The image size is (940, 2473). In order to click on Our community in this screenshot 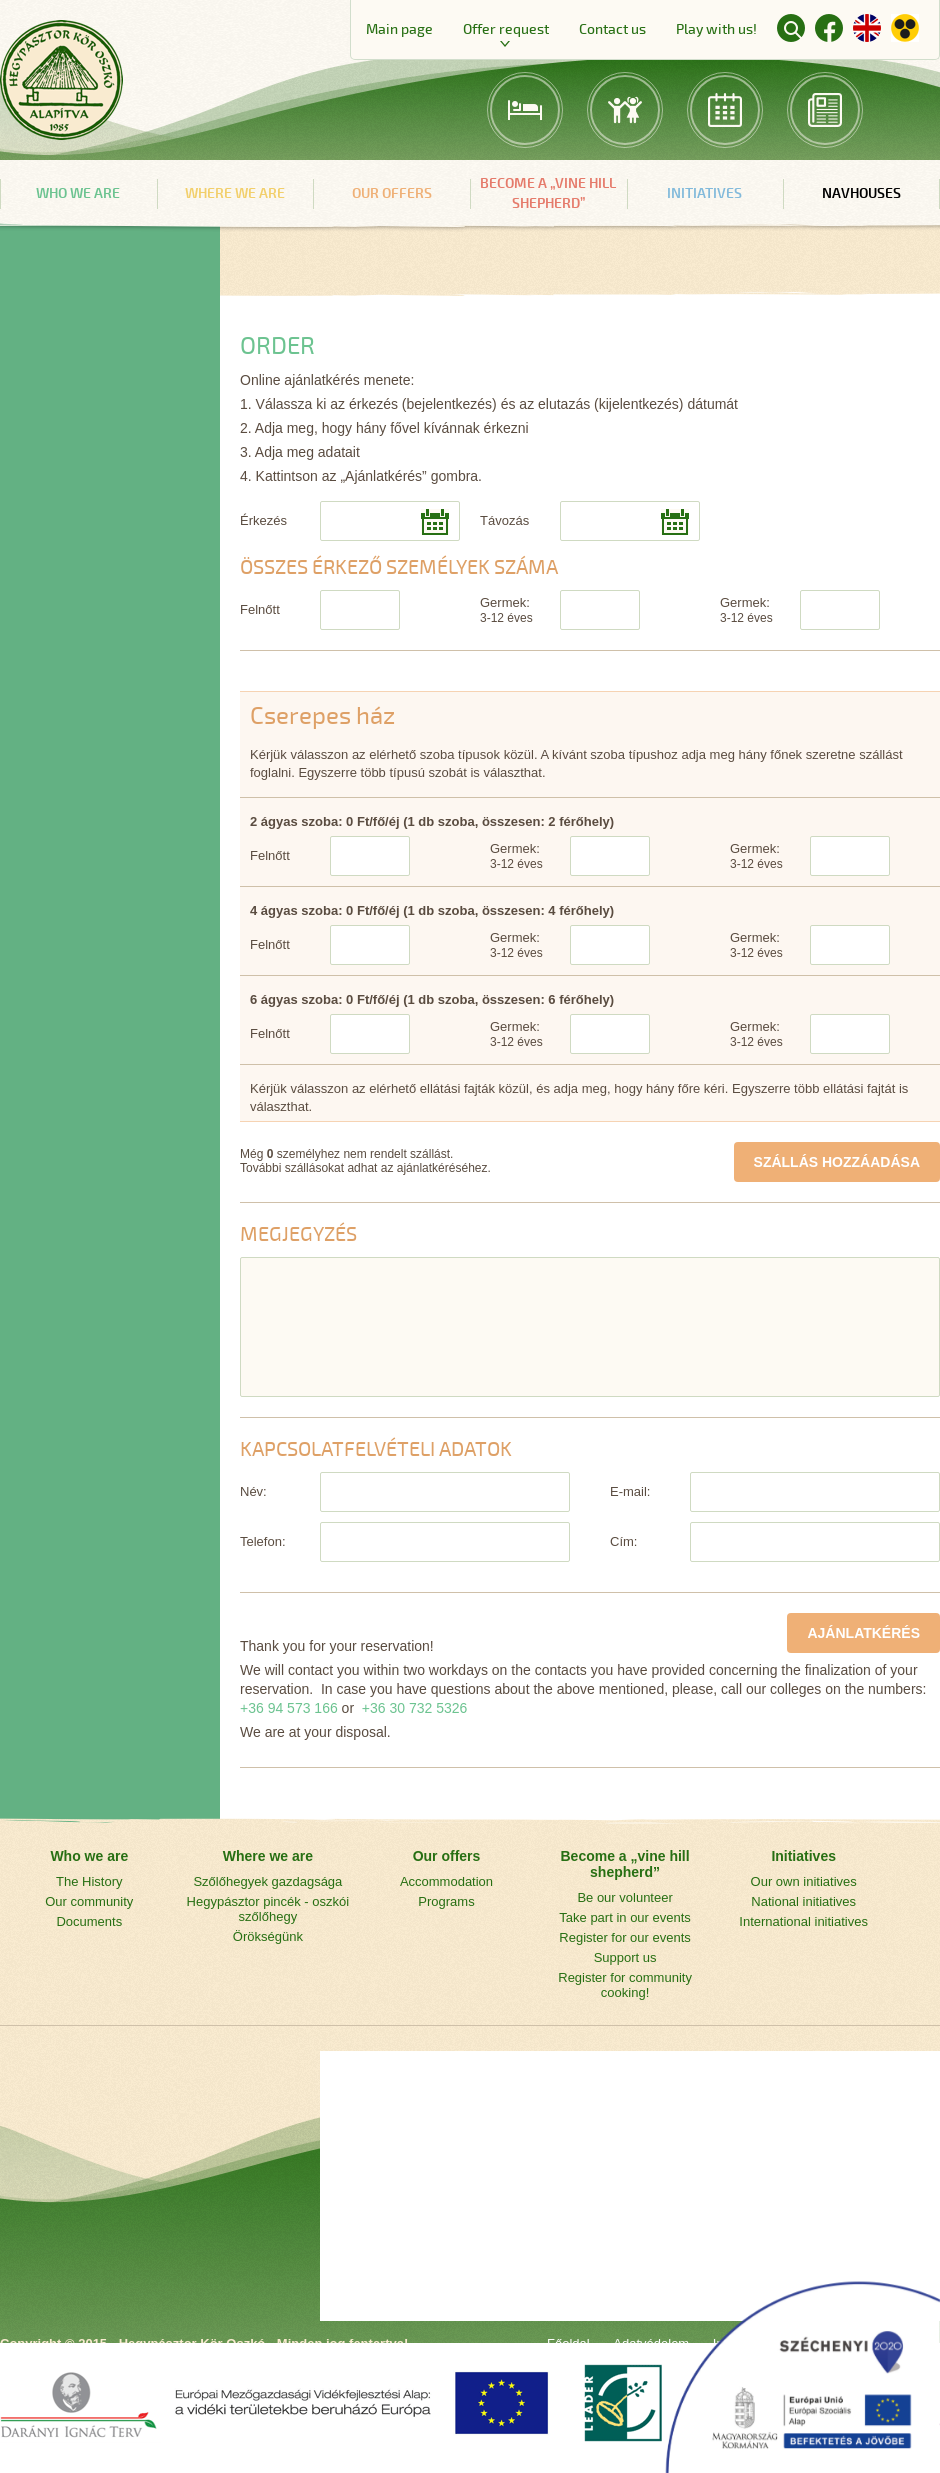, I will do `click(89, 1901)`.